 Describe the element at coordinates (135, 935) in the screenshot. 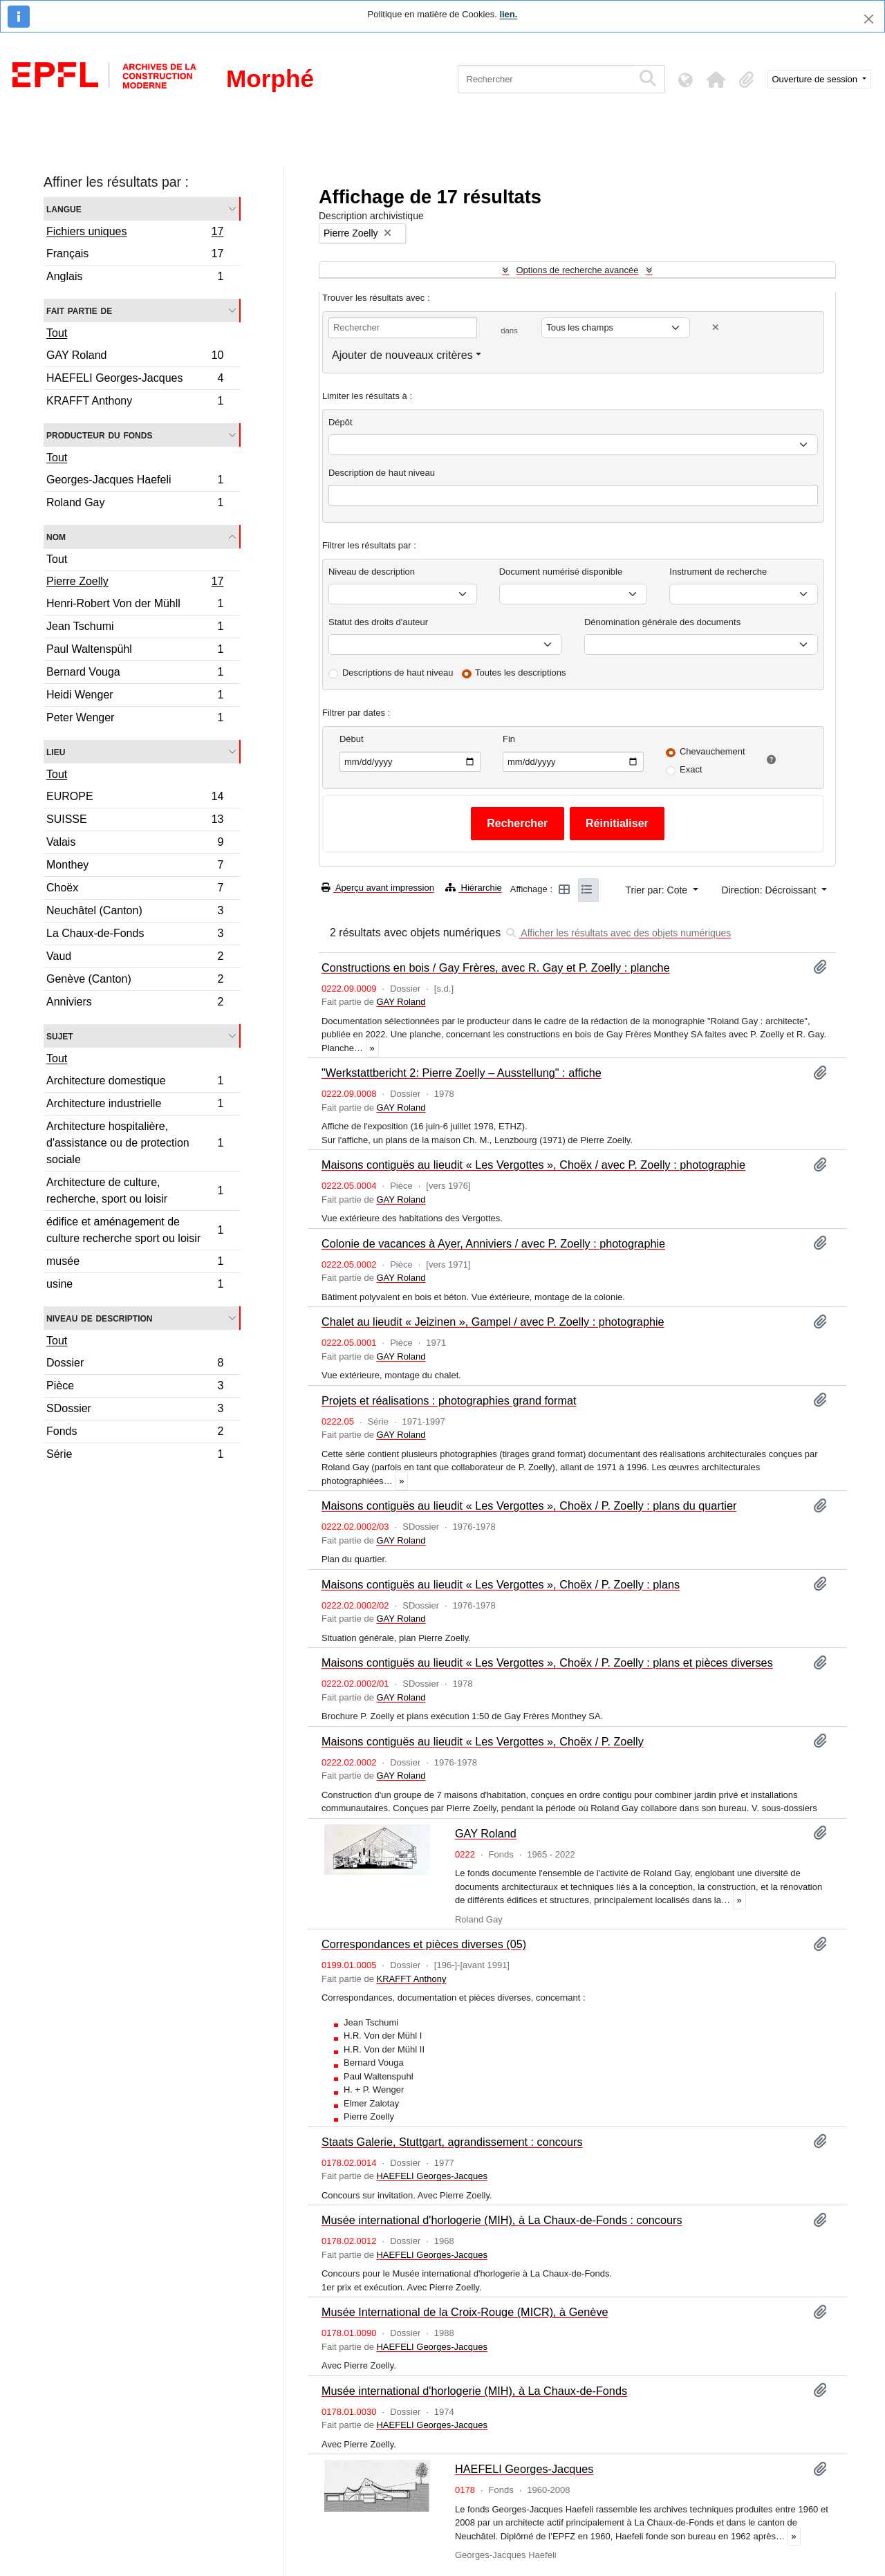

I see `La Chaux-de-Fonds` at that location.